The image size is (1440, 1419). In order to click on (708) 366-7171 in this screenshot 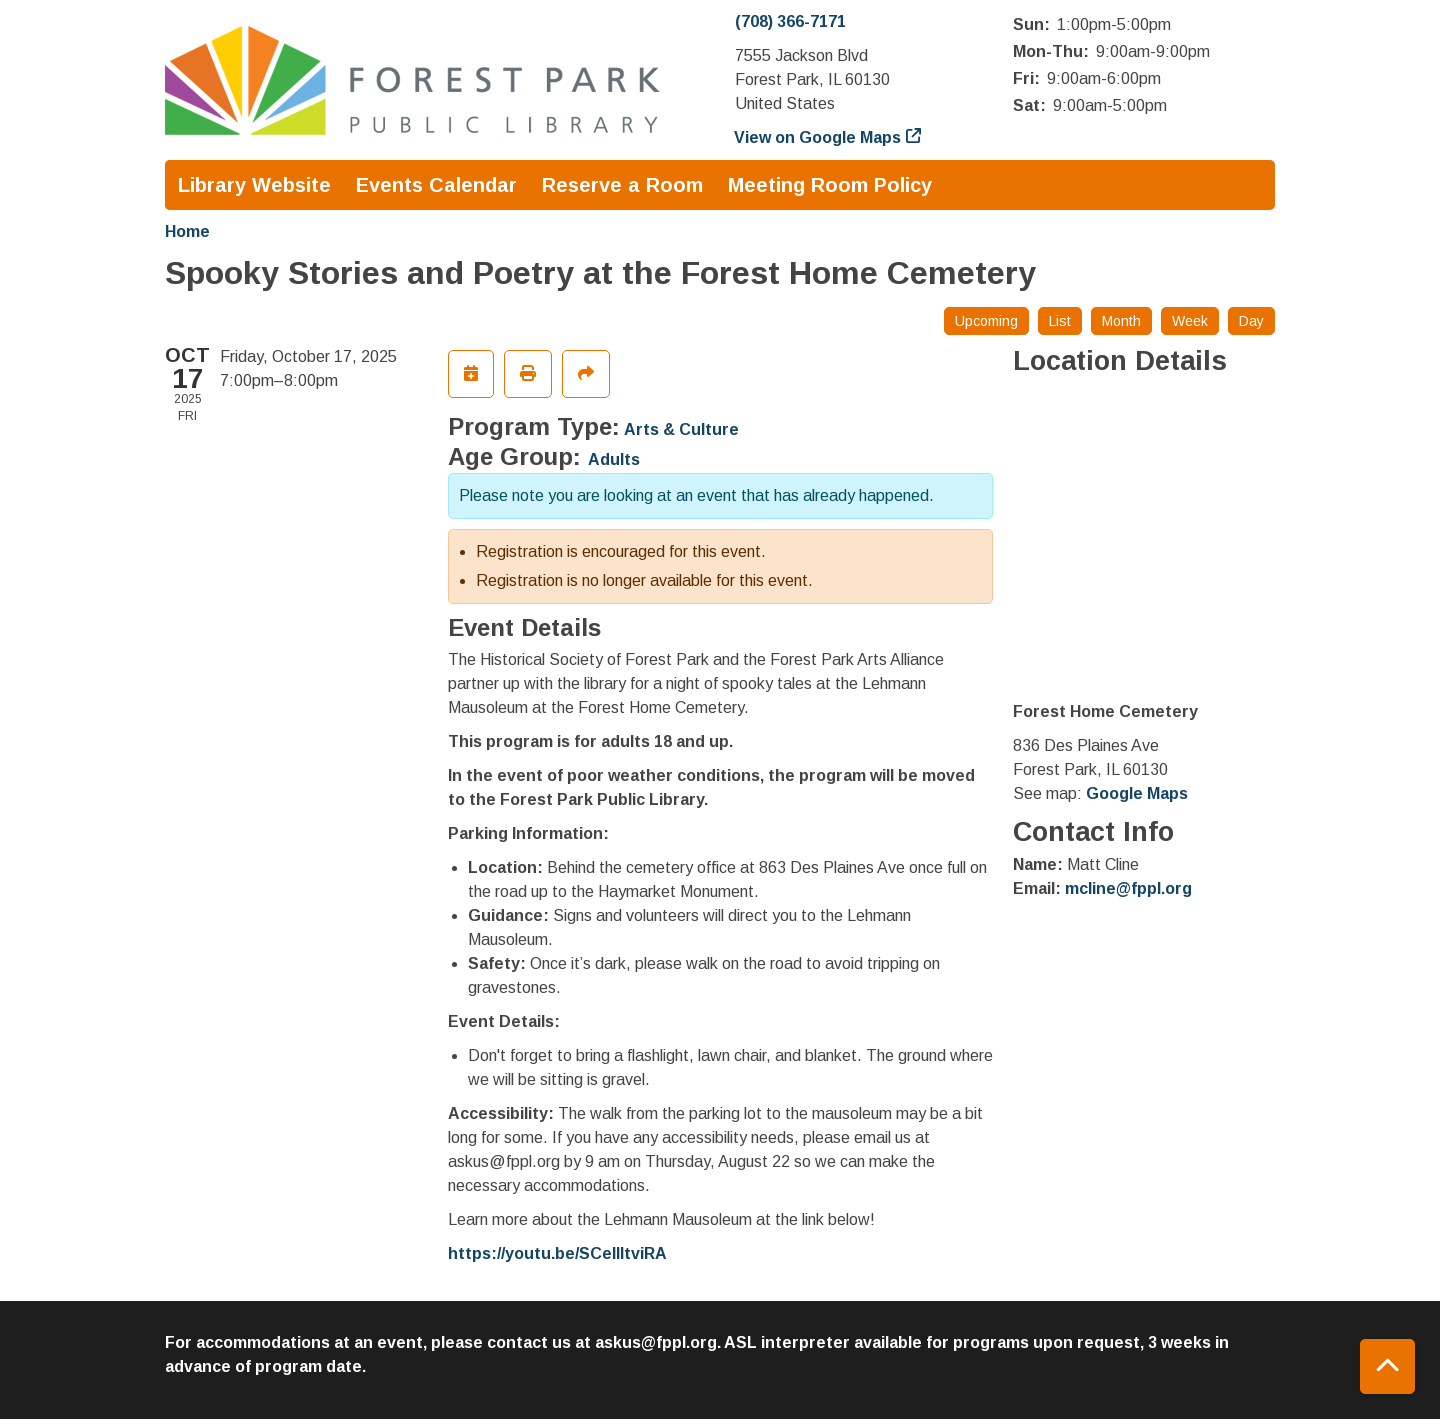, I will do `click(790, 21)`.